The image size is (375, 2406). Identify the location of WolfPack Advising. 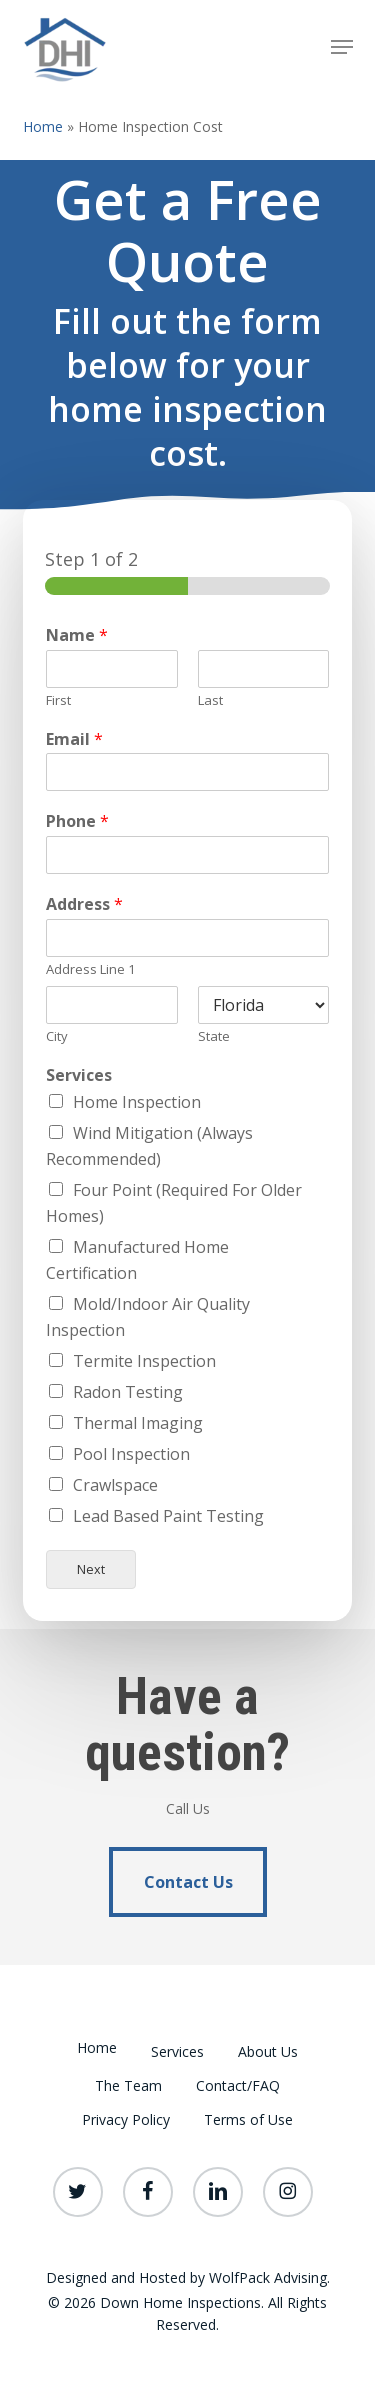
(268, 2277).